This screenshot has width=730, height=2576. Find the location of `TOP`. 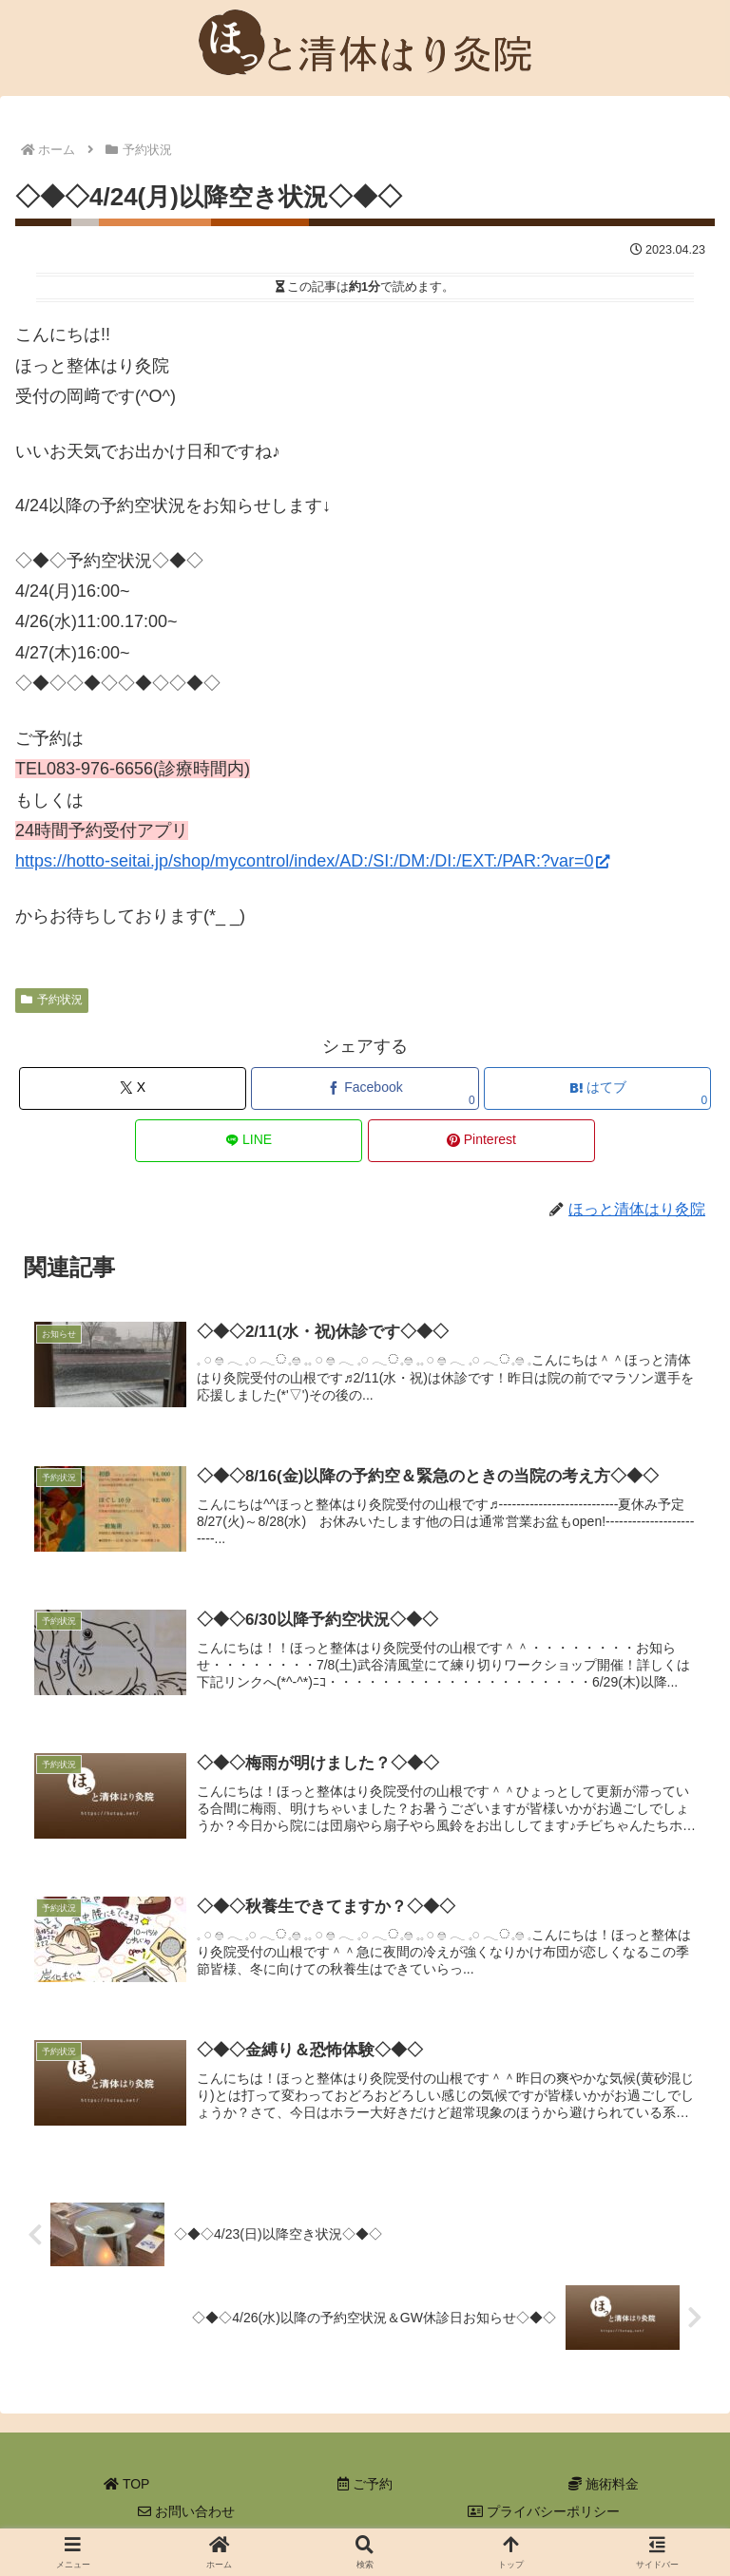

TOP is located at coordinates (126, 2486).